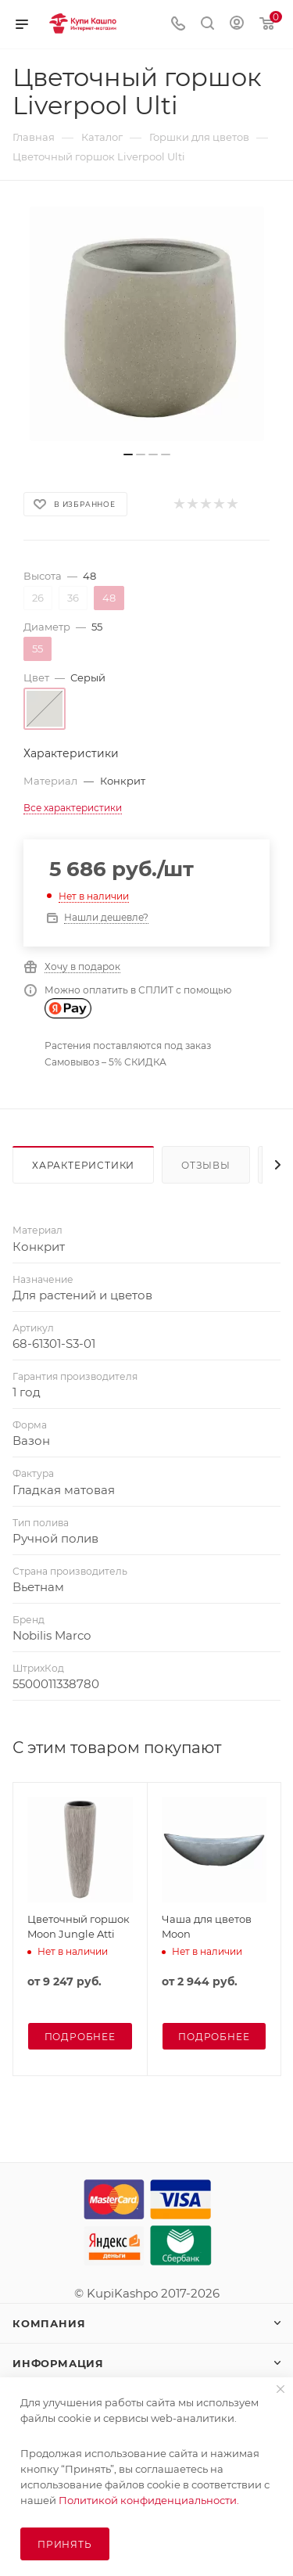 Image resolution: width=293 pixels, height=2576 pixels. What do you see at coordinates (83, 1165) in the screenshot?
I see `Характеристики` at bounding box center [83, 1165].